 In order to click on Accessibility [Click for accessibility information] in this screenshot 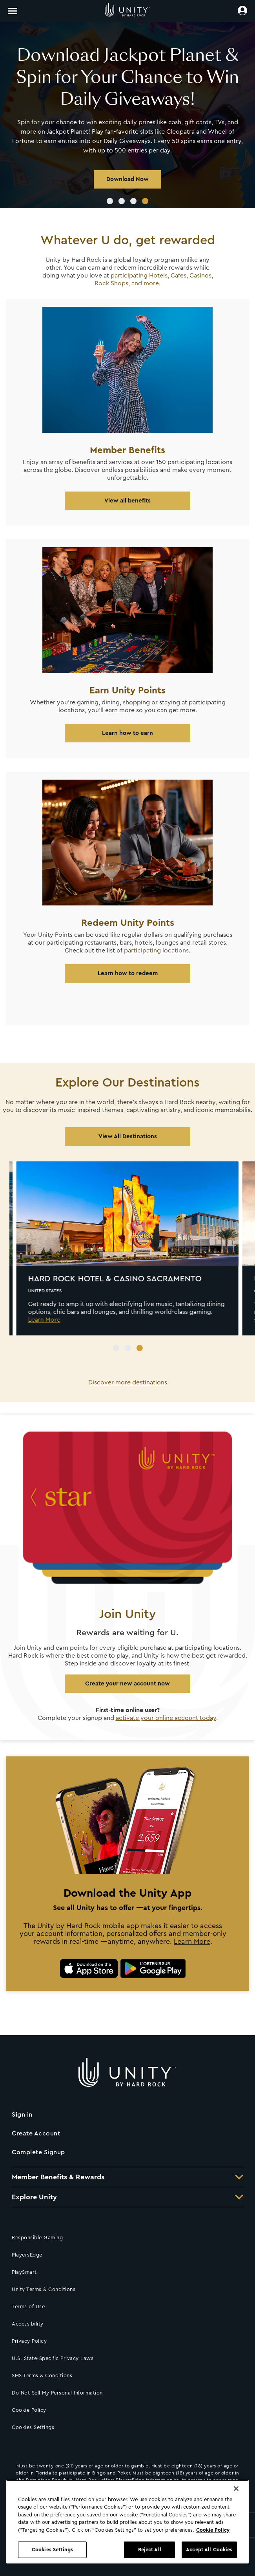, I will do `click(28, 2323)`.